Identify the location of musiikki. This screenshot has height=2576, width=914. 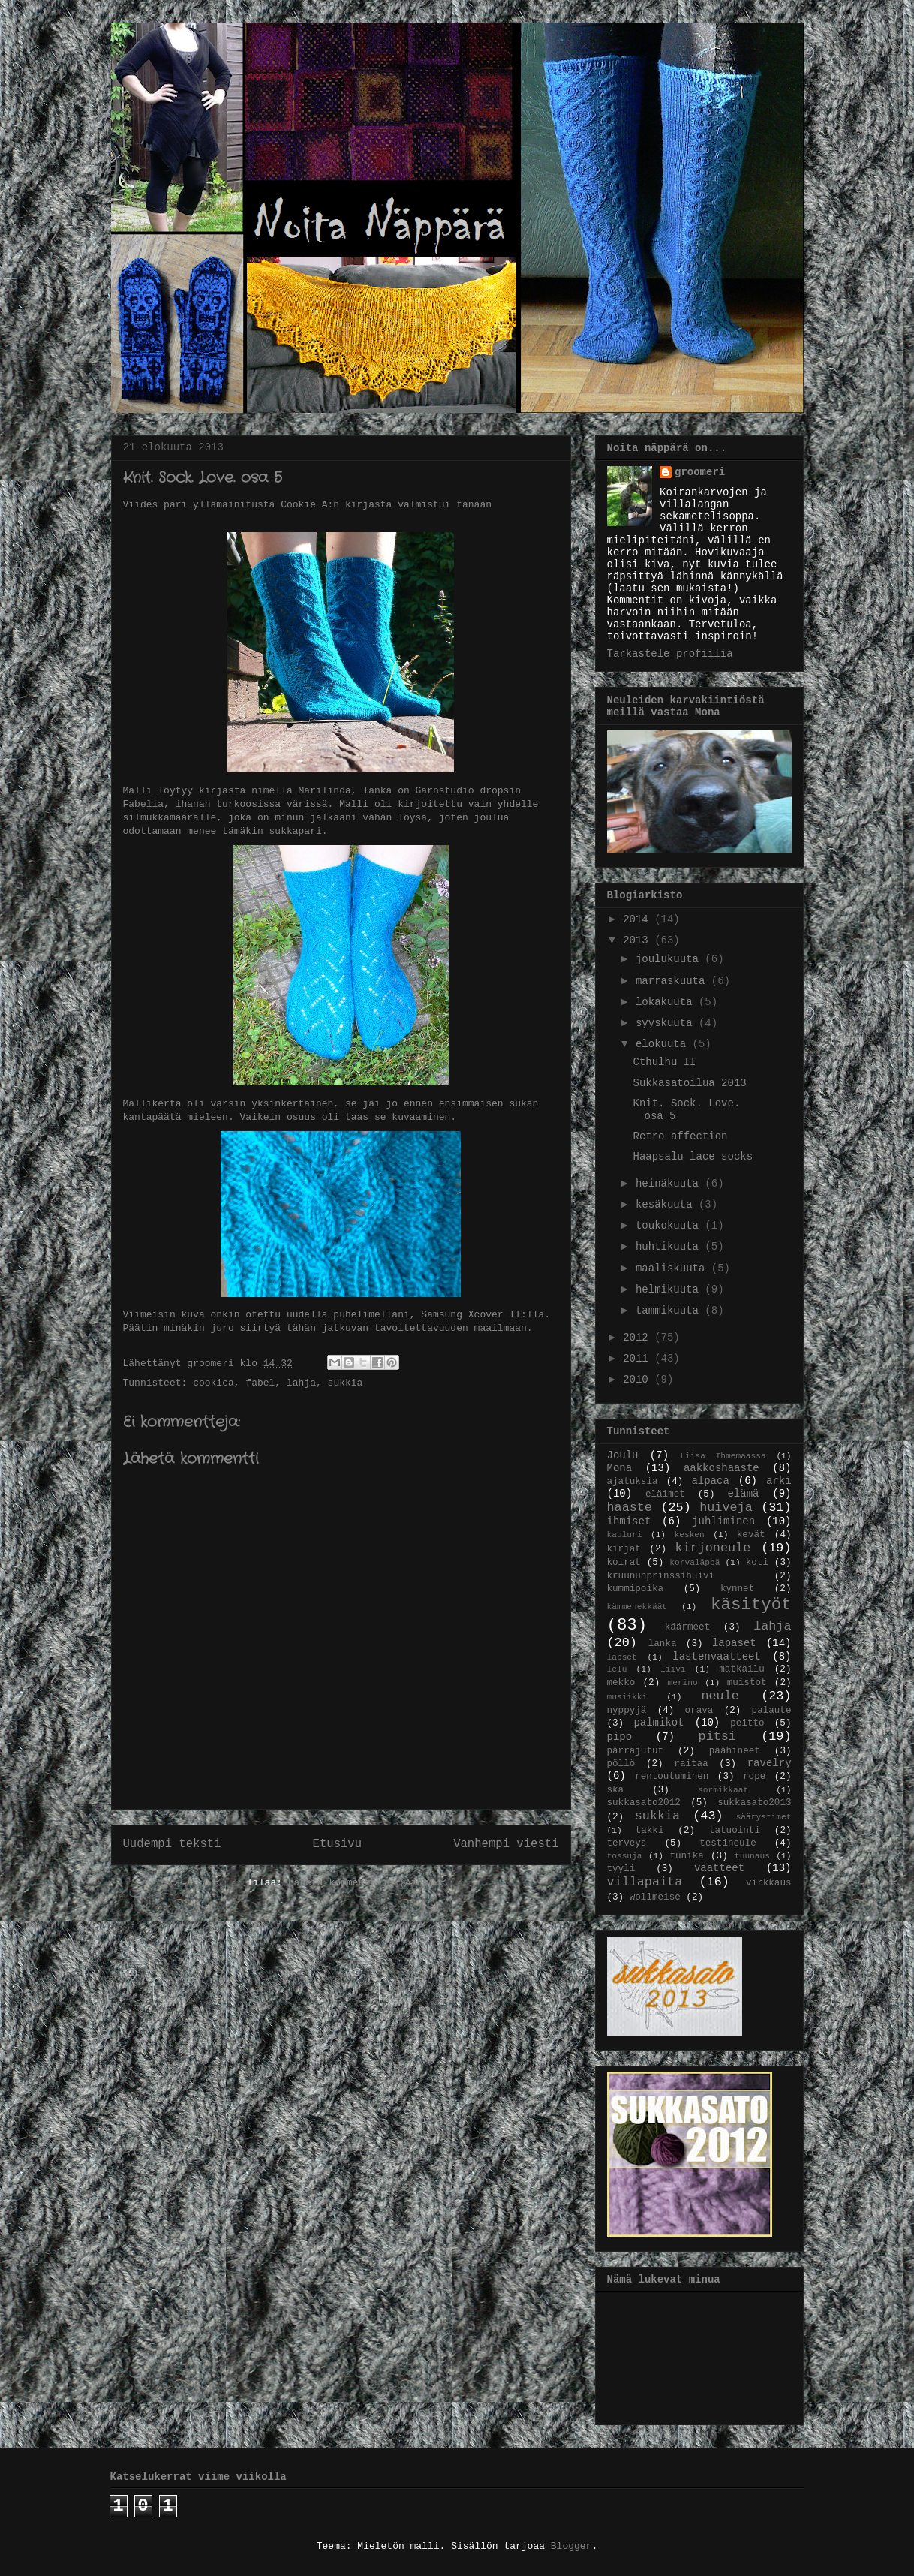
(627, 1697).